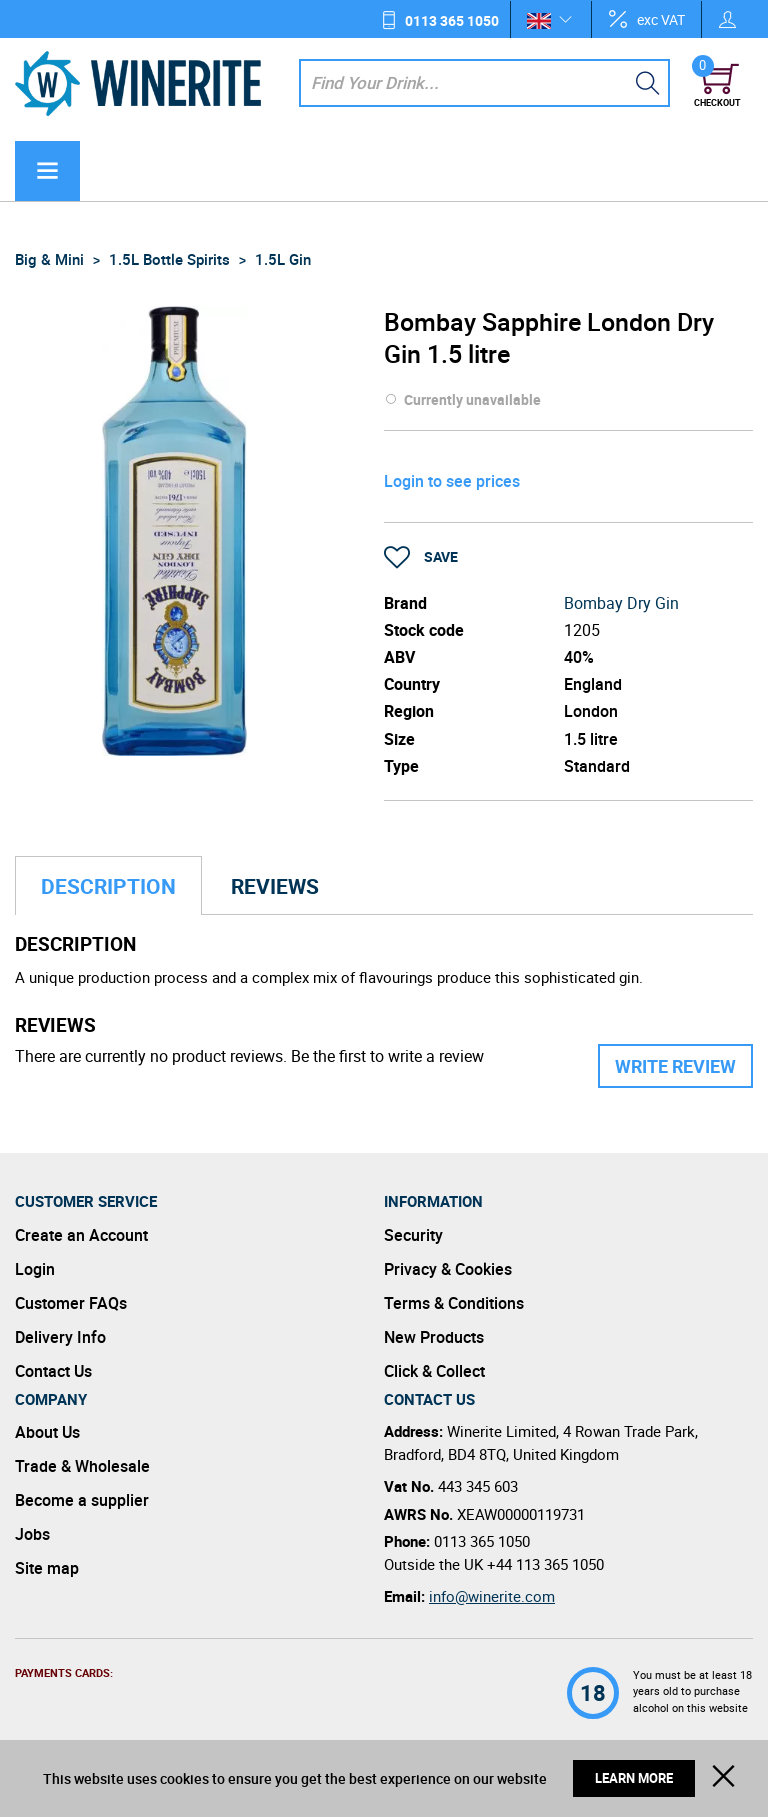 The width and height of the screenshot is (768, 1817). Describe the element at coordinates (434, 1371) in the screenshot. I see `Click & Collect` at that location.